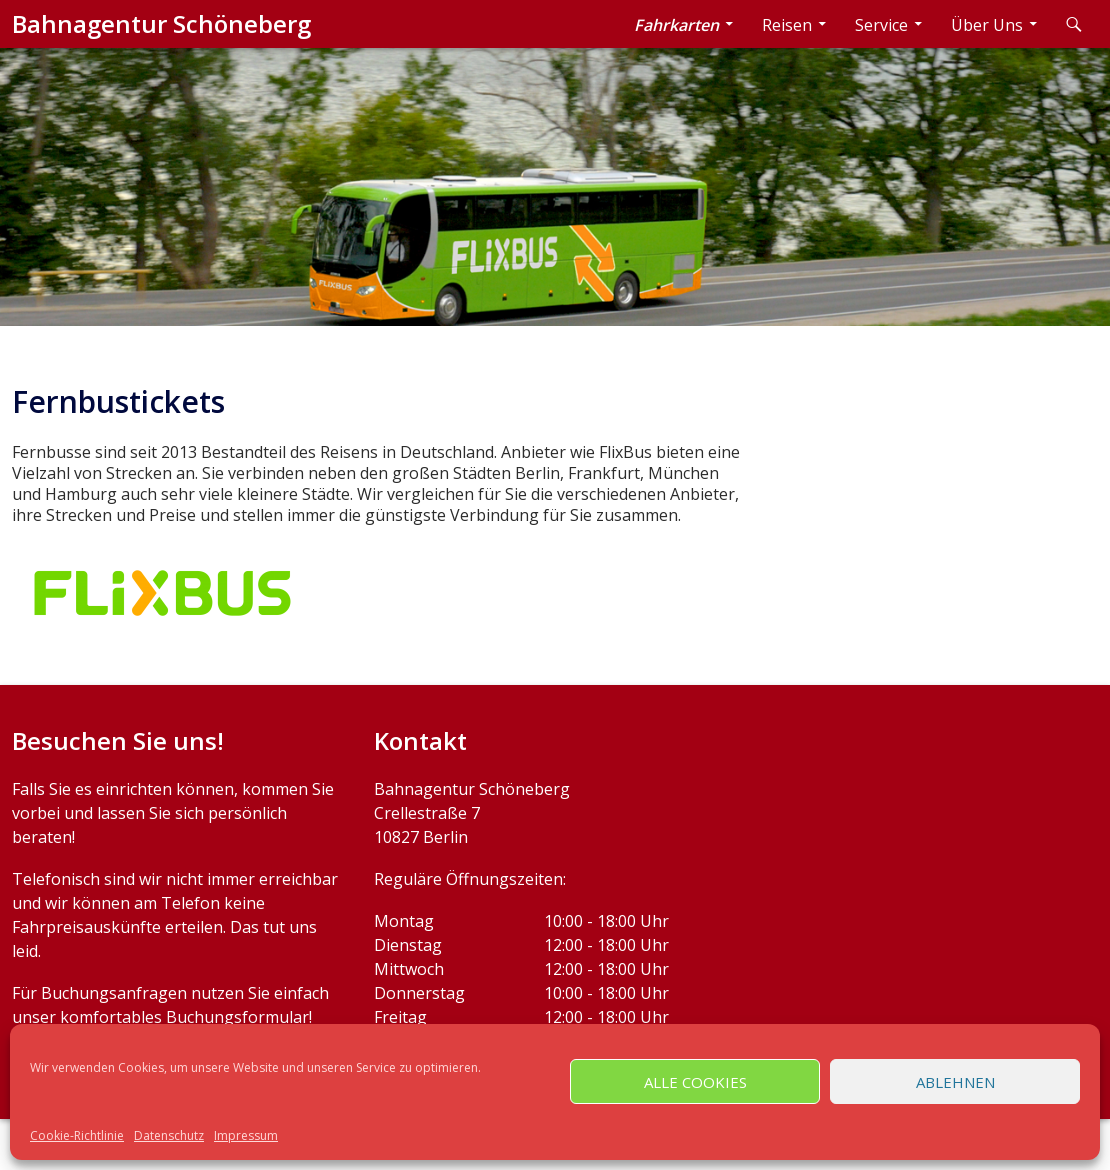 This screenshot has width=1110, height=1170. What do you see at coordinates (77, 1135) in the screenshot?
I see `Cookie-Richtlinie` at bounding box center [77, 1135].